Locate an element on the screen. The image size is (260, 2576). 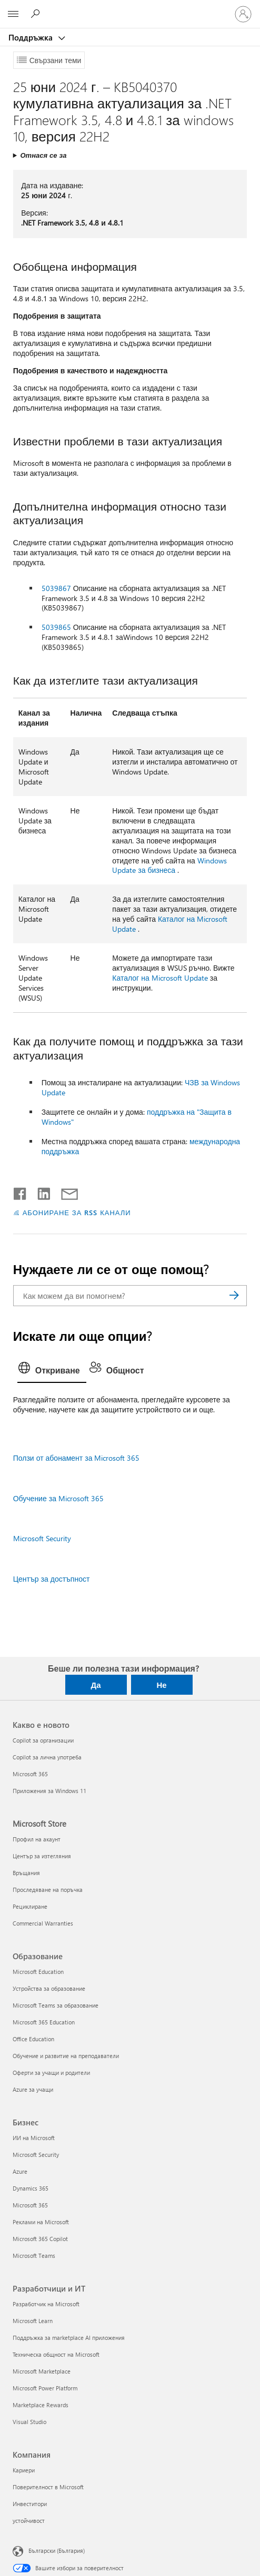
Ползи от абонамент за Microsoft 365 is located at coordinates (76, 1458).